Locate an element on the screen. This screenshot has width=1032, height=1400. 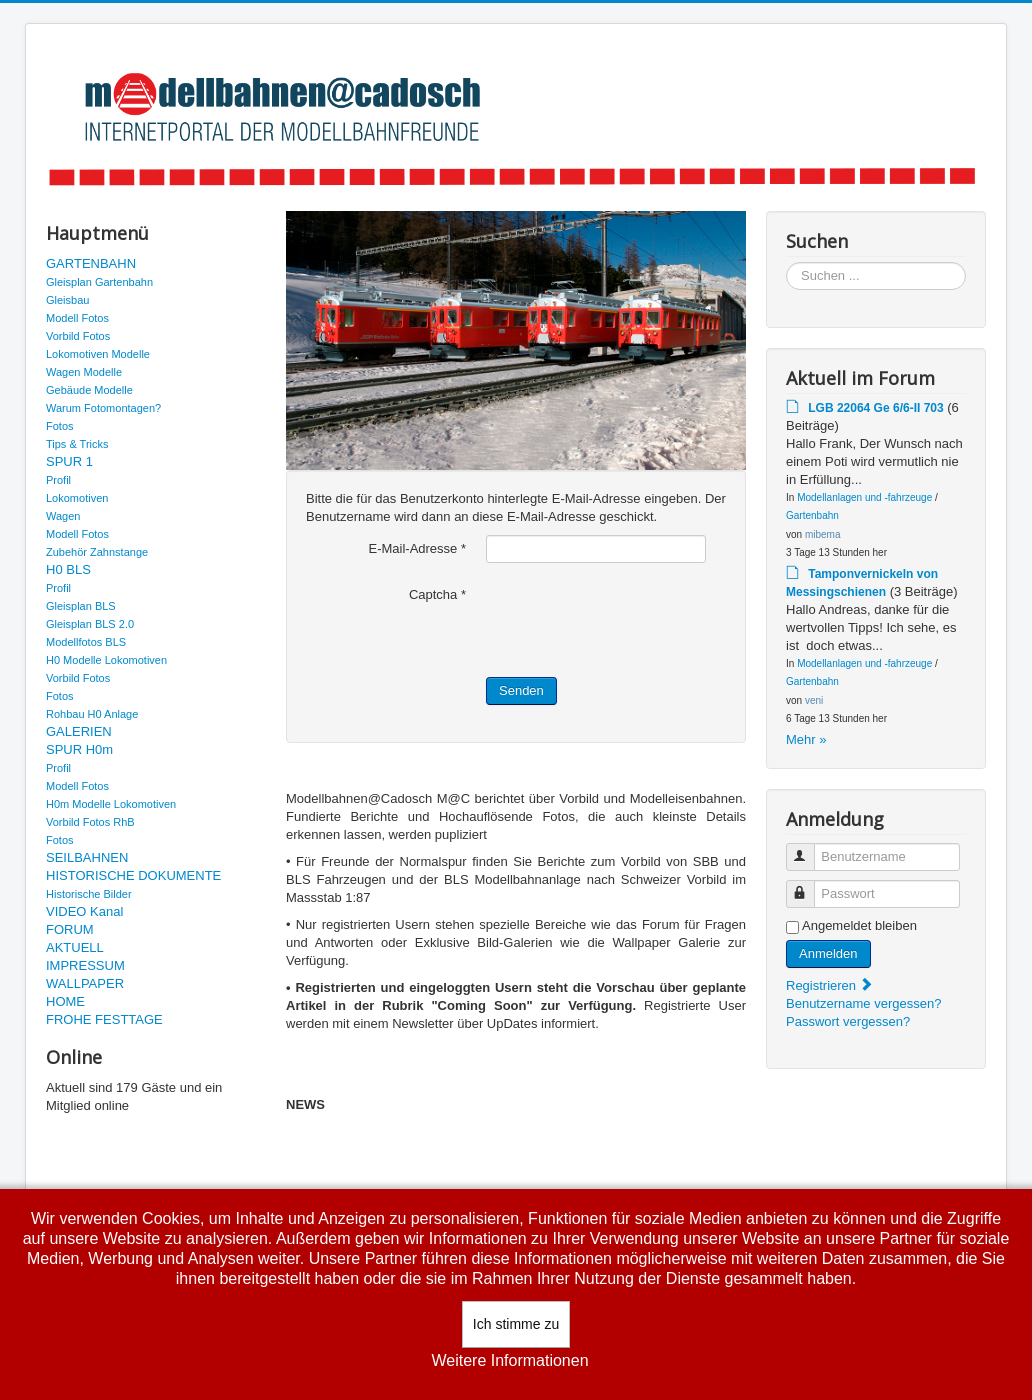
Wagen is located at coordinates (63, 516).